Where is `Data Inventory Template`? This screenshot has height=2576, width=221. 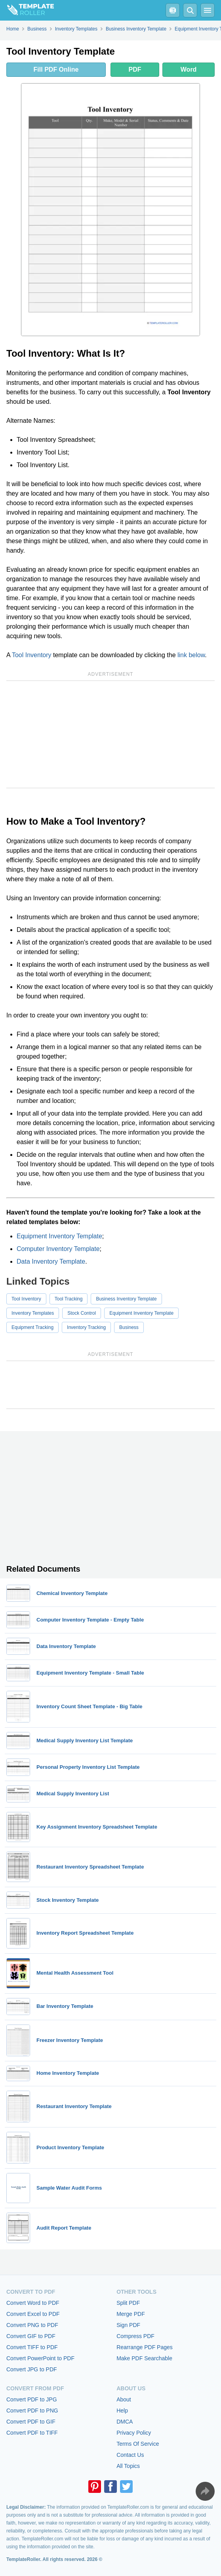 Data Inventory Template is located at coordinates (51, 1261).